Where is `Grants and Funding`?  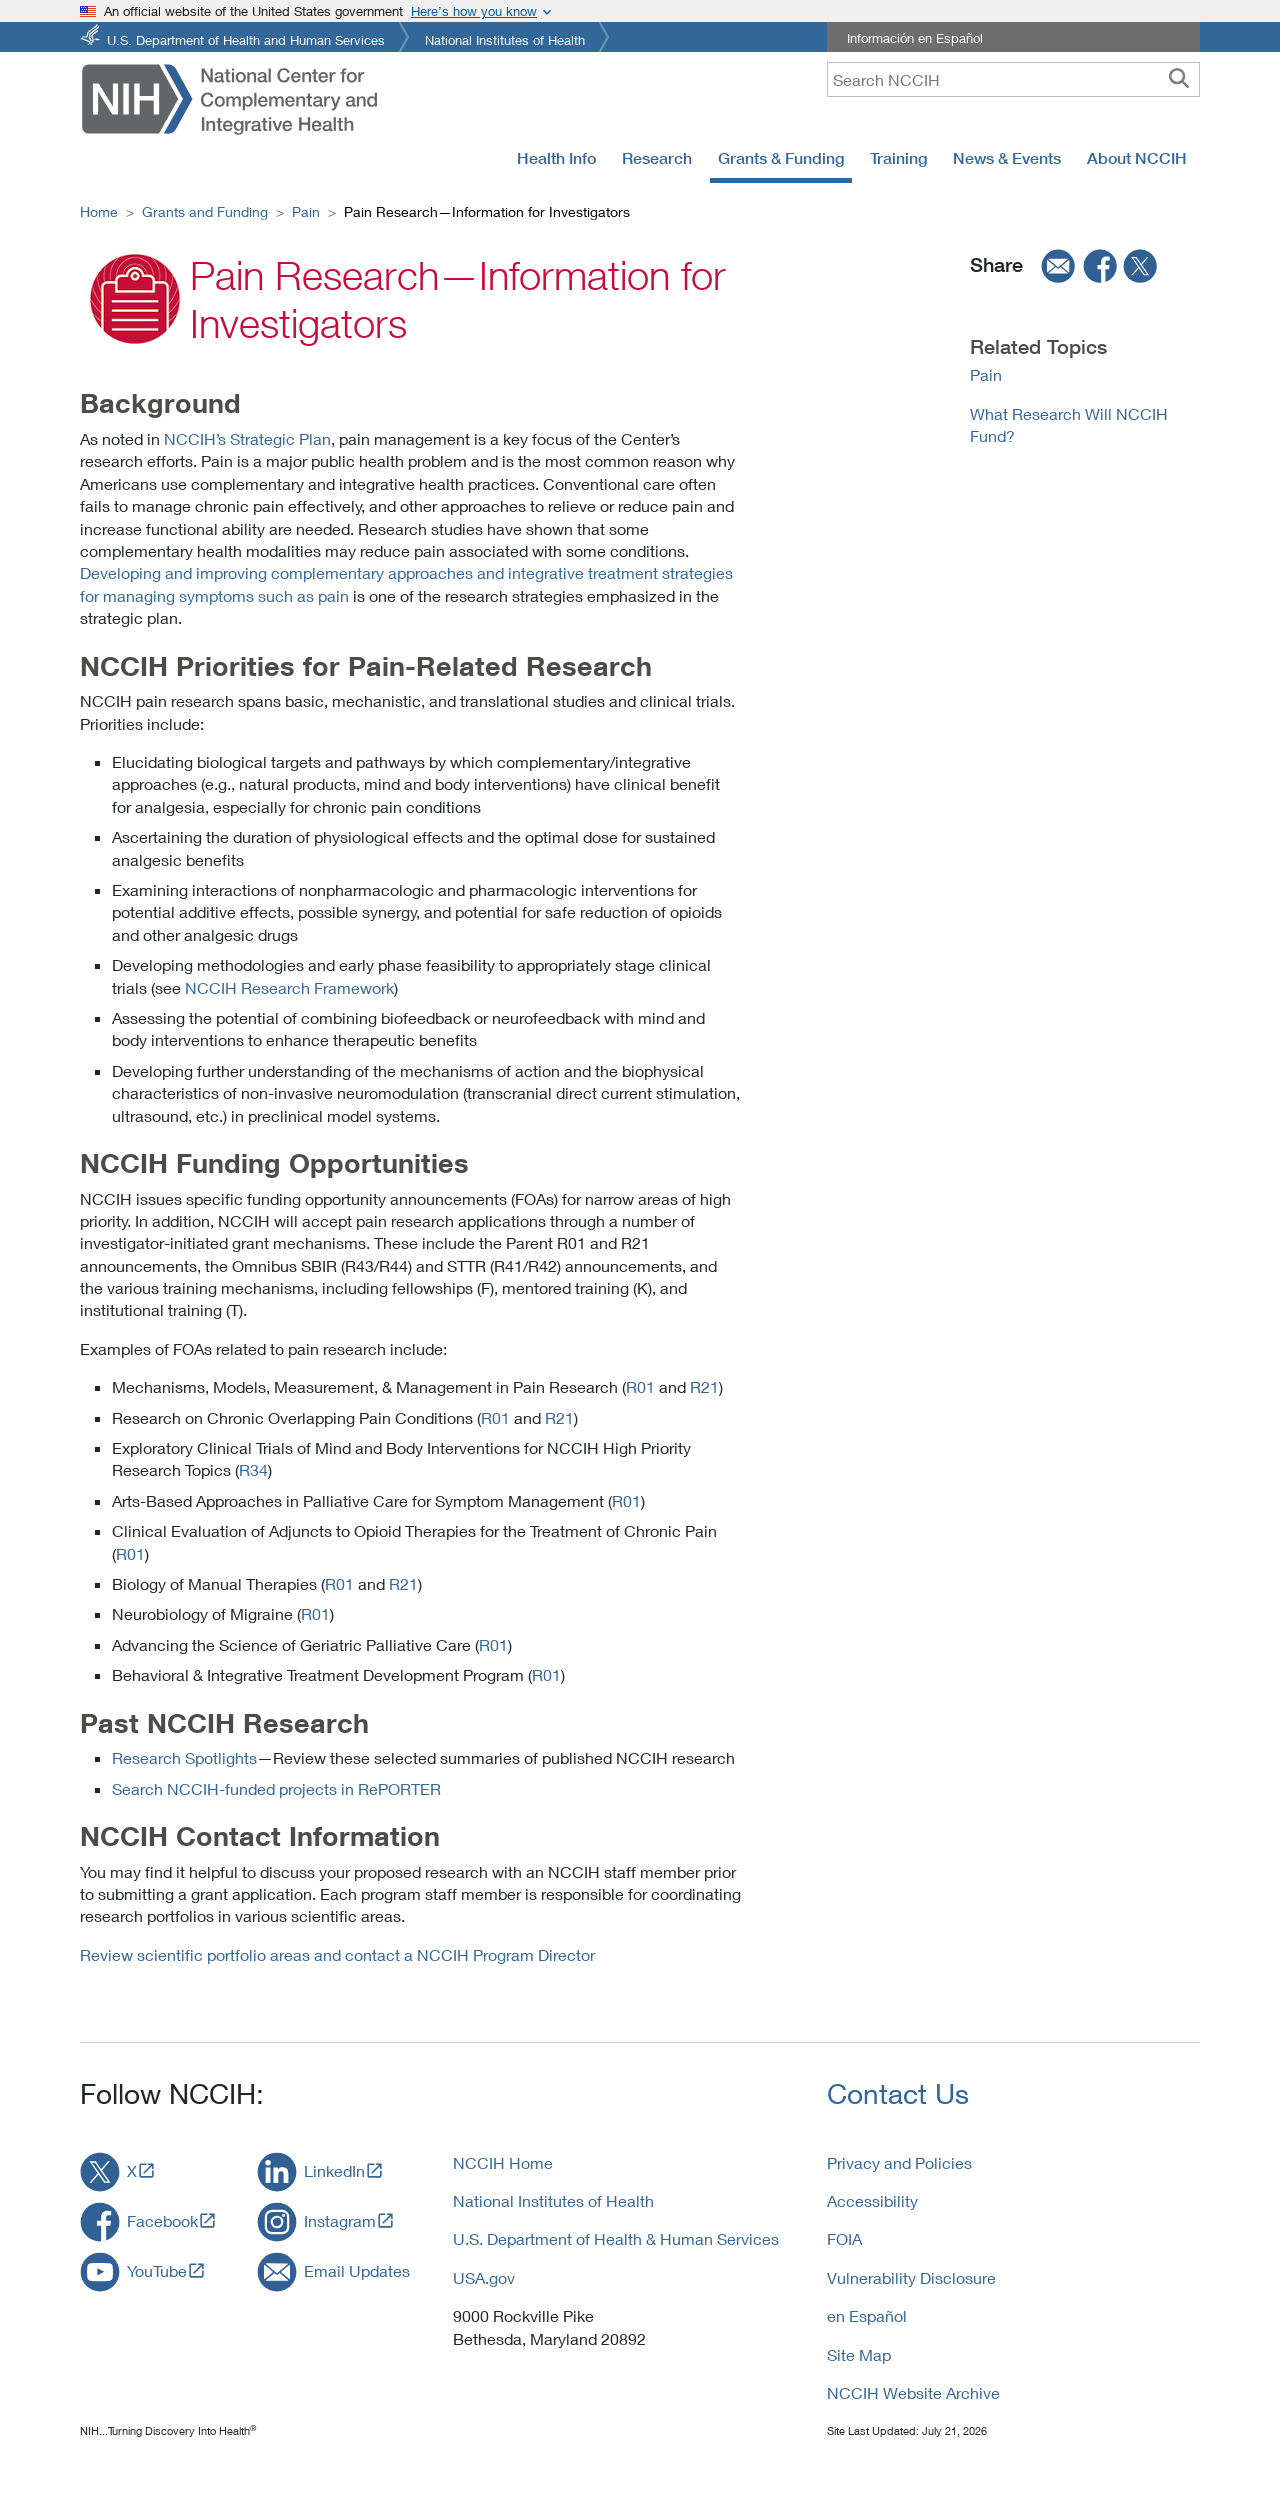
Grants and Funding is located at coordinates (205, 211).